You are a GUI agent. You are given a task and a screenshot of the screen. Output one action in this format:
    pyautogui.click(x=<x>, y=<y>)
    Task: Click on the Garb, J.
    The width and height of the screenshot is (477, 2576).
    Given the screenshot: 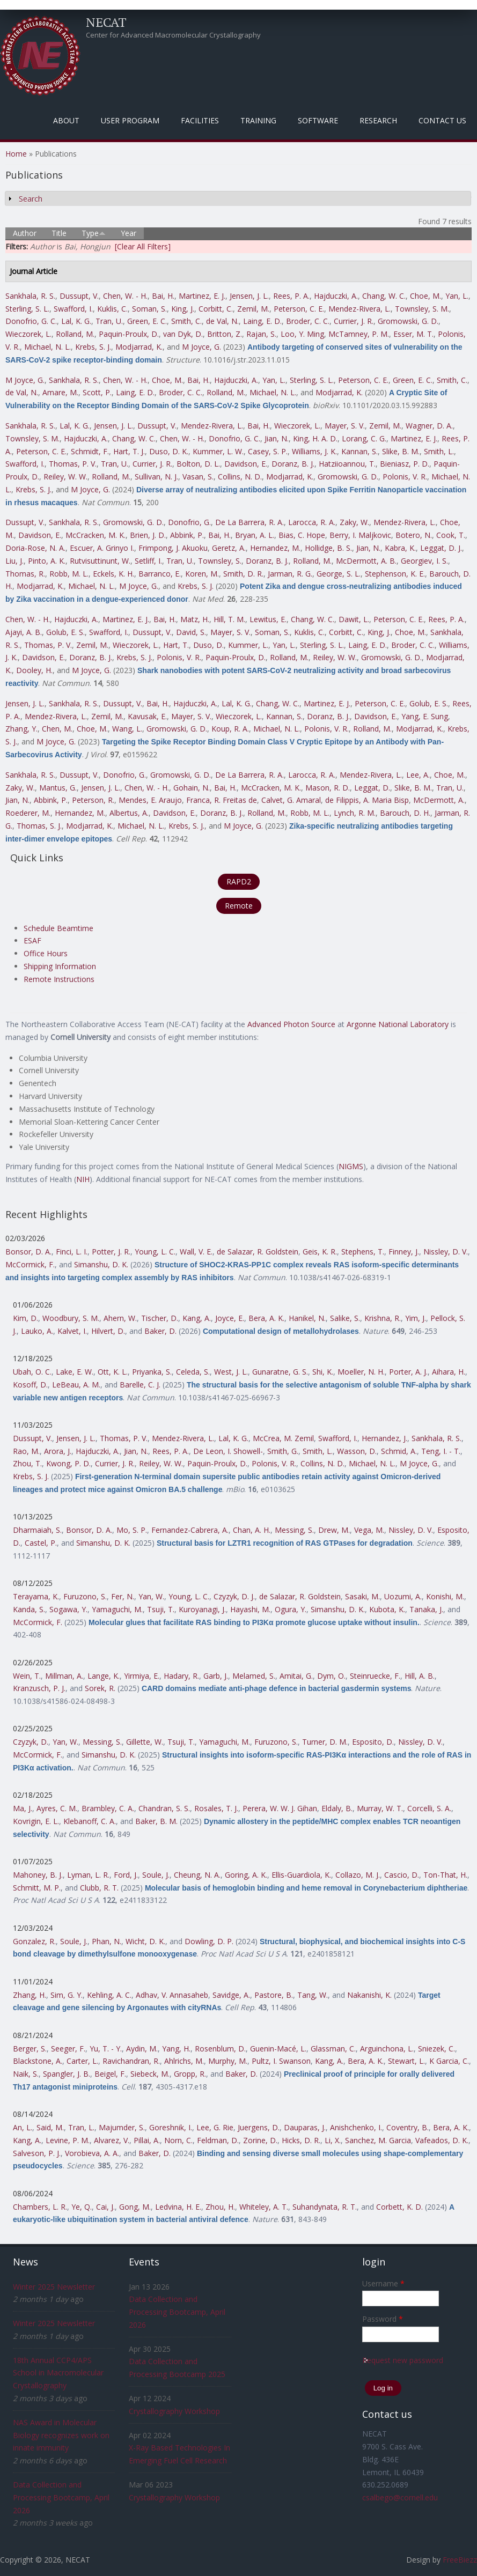 What is the action you would take?
    pyautogui.click(x=215, y=1676)
    